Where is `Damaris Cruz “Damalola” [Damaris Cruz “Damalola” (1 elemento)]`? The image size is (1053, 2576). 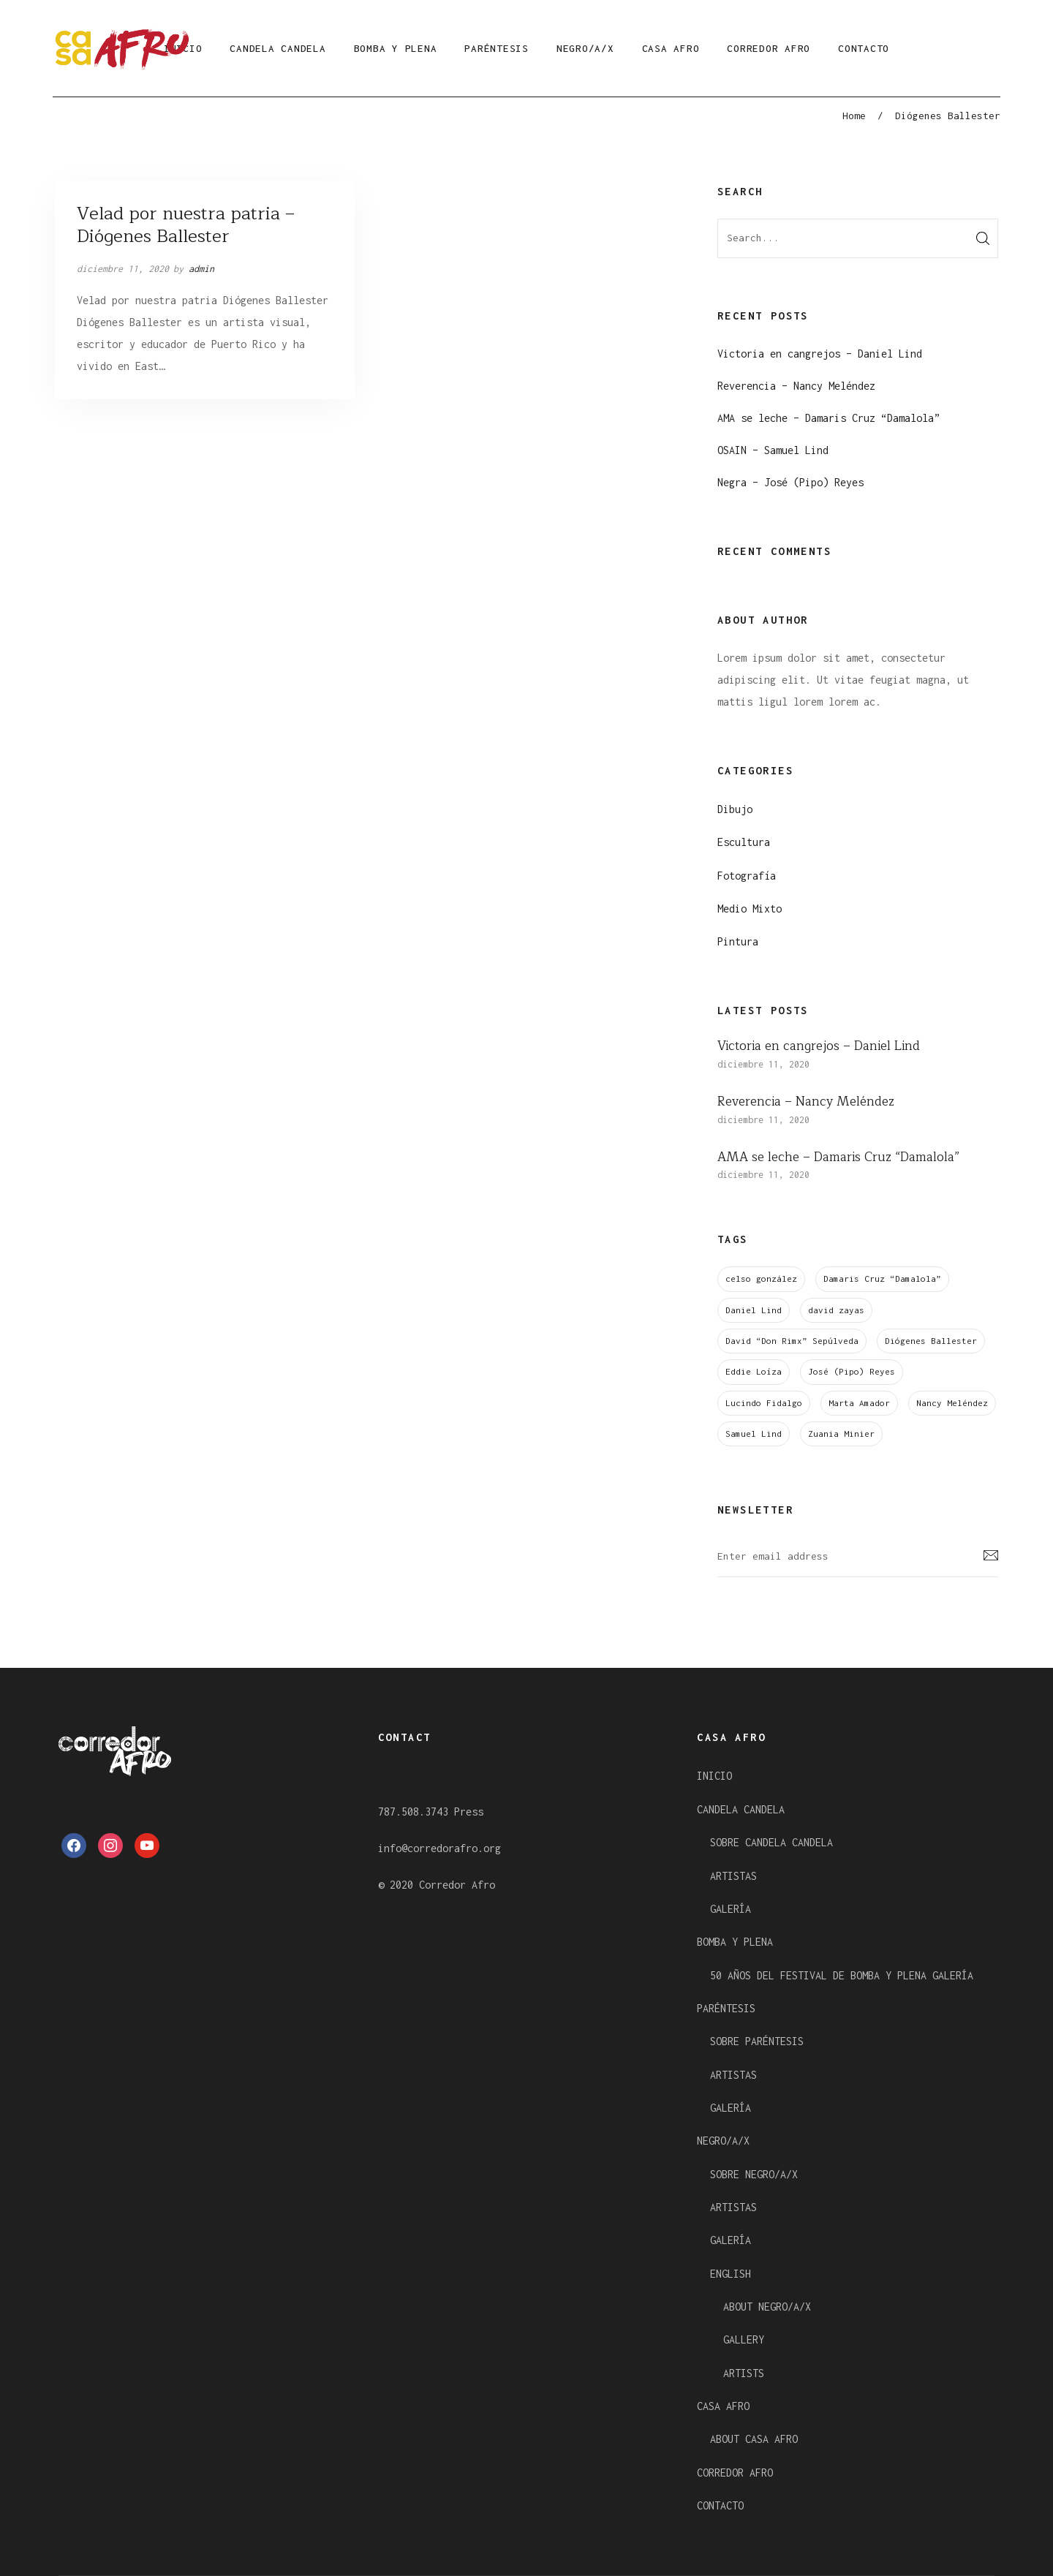
Damaris Cruz “Damalola” [Damaris Cruz “Damalola” (1 elemento)] is located at coordinates (882, 1278).